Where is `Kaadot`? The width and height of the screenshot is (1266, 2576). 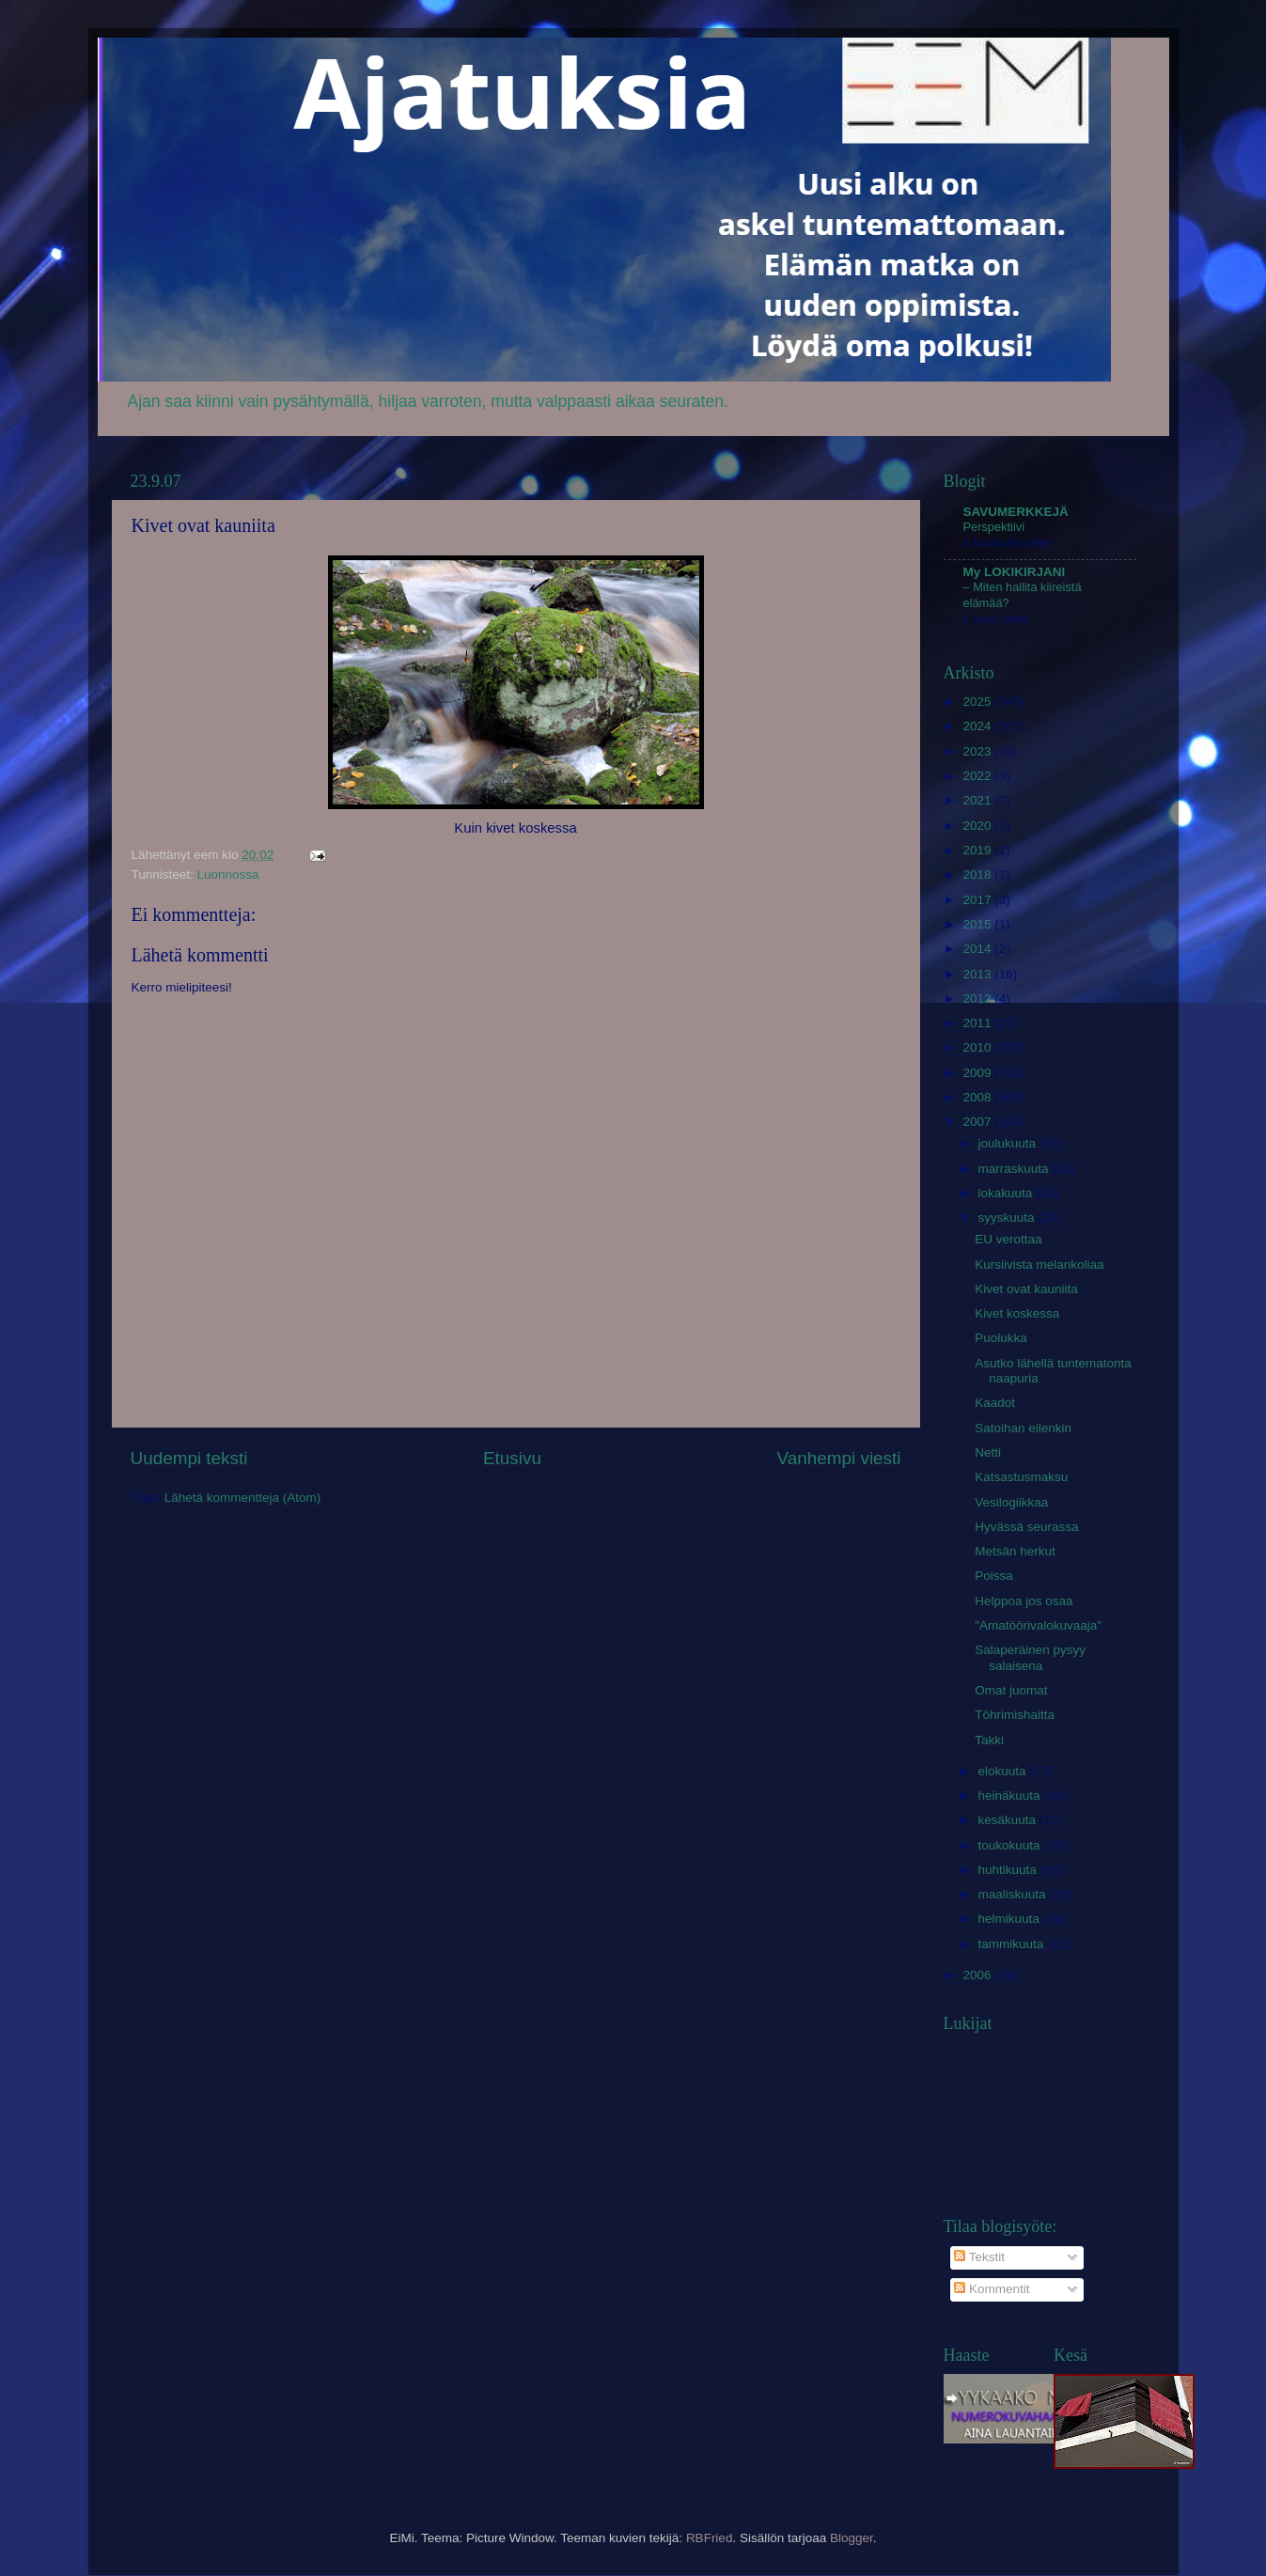 Kaadot is located at coordinates (995, 1403).